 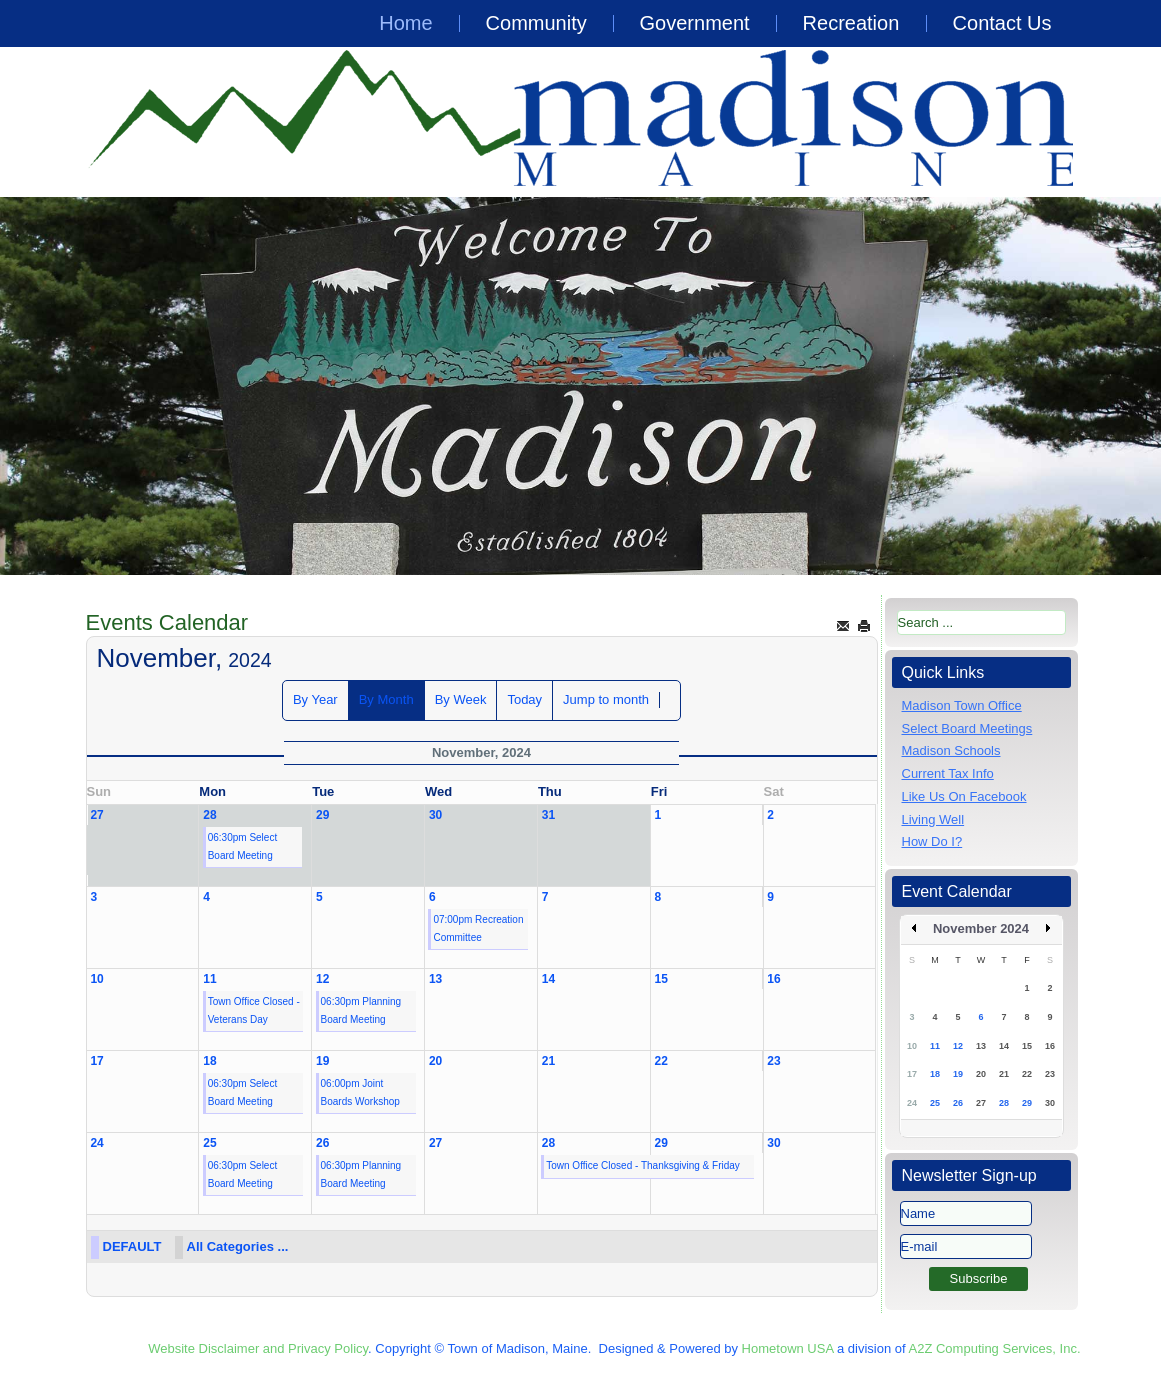 I want to click on 13, so click(x=435, y=979).